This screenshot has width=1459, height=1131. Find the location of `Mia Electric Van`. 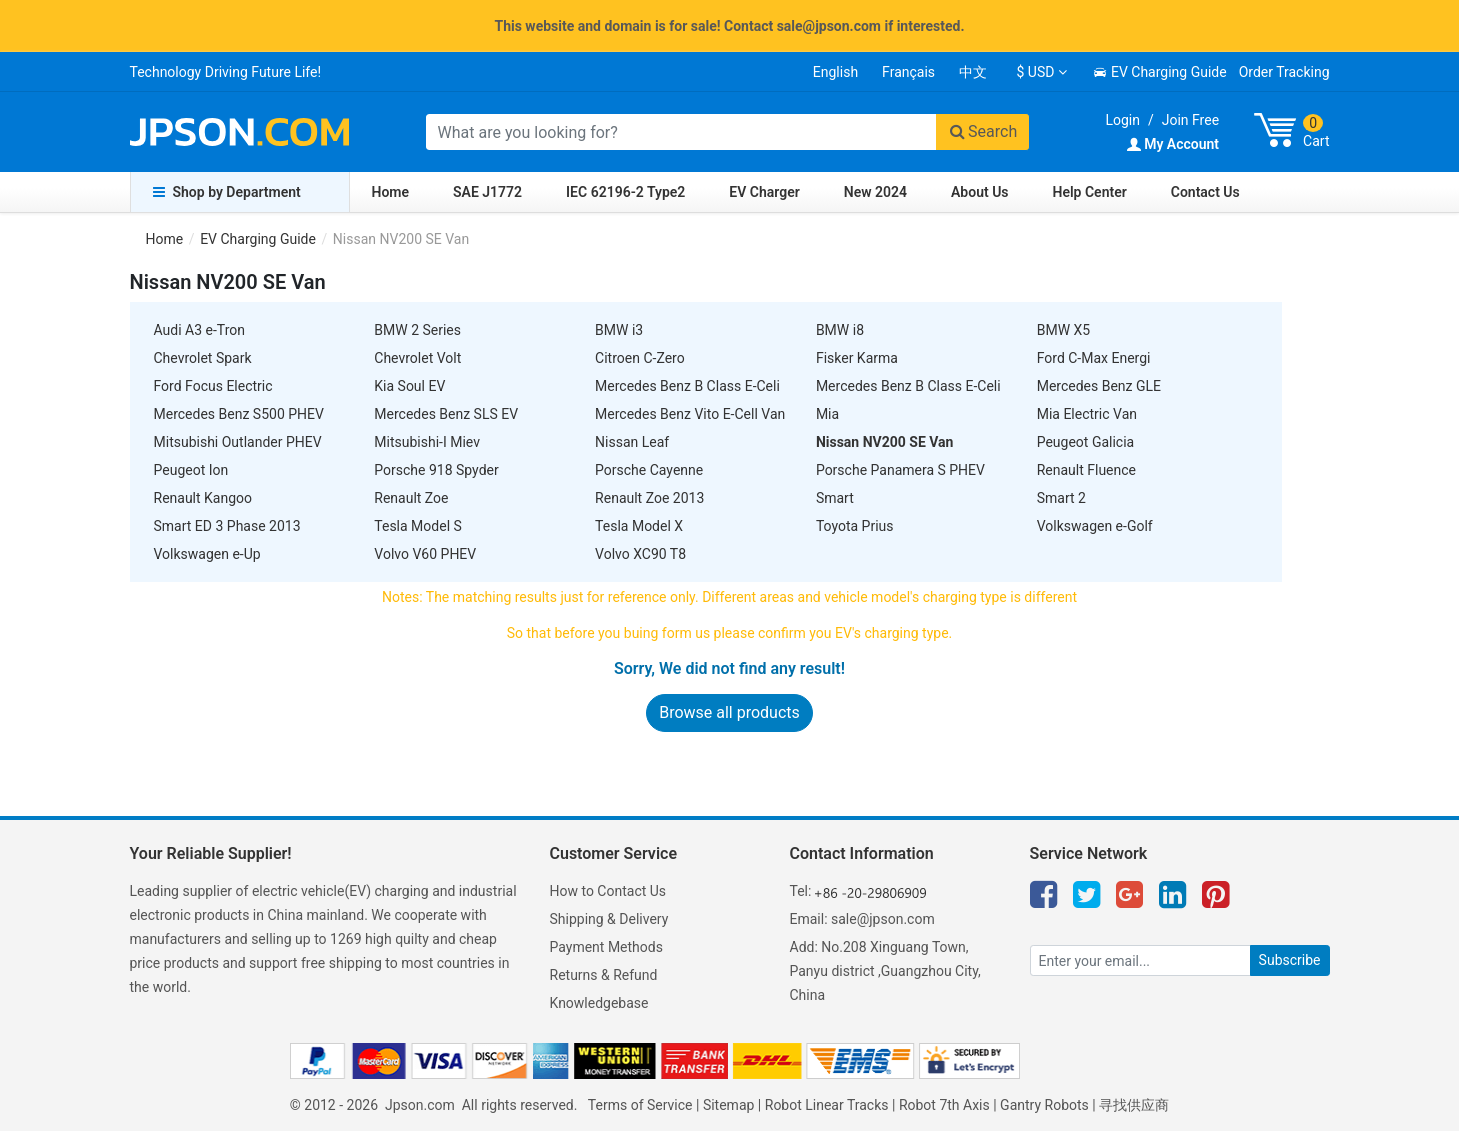

Mia Electric Van is located at coordinates (1087, 414).